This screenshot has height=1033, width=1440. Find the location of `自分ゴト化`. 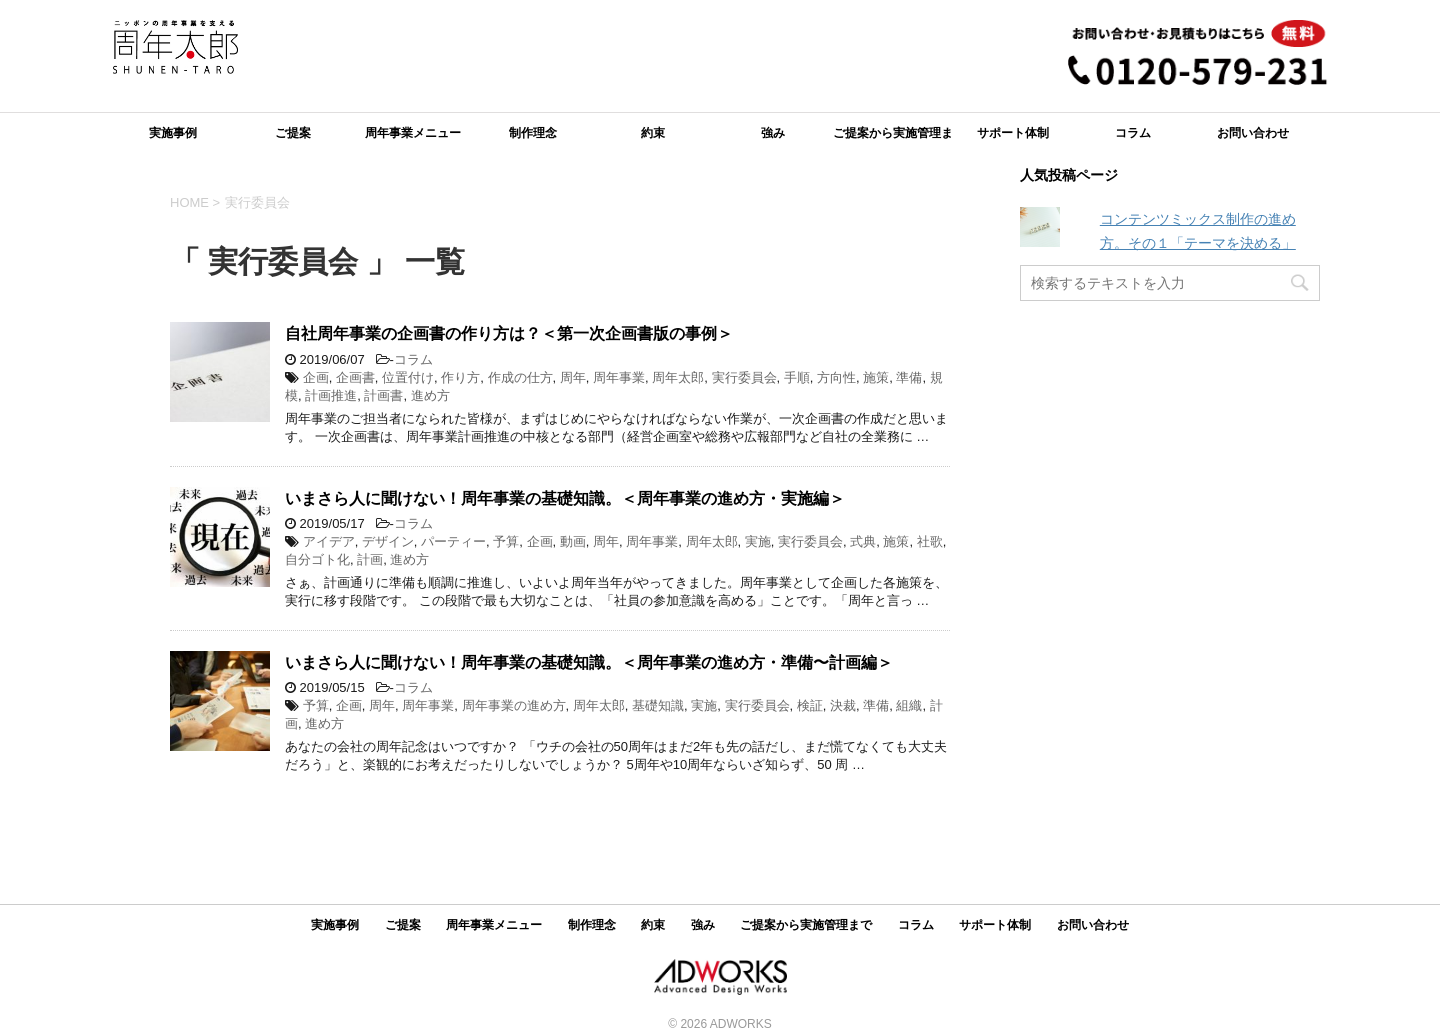

自分ゴト化 is located at coordinates (317, 559).